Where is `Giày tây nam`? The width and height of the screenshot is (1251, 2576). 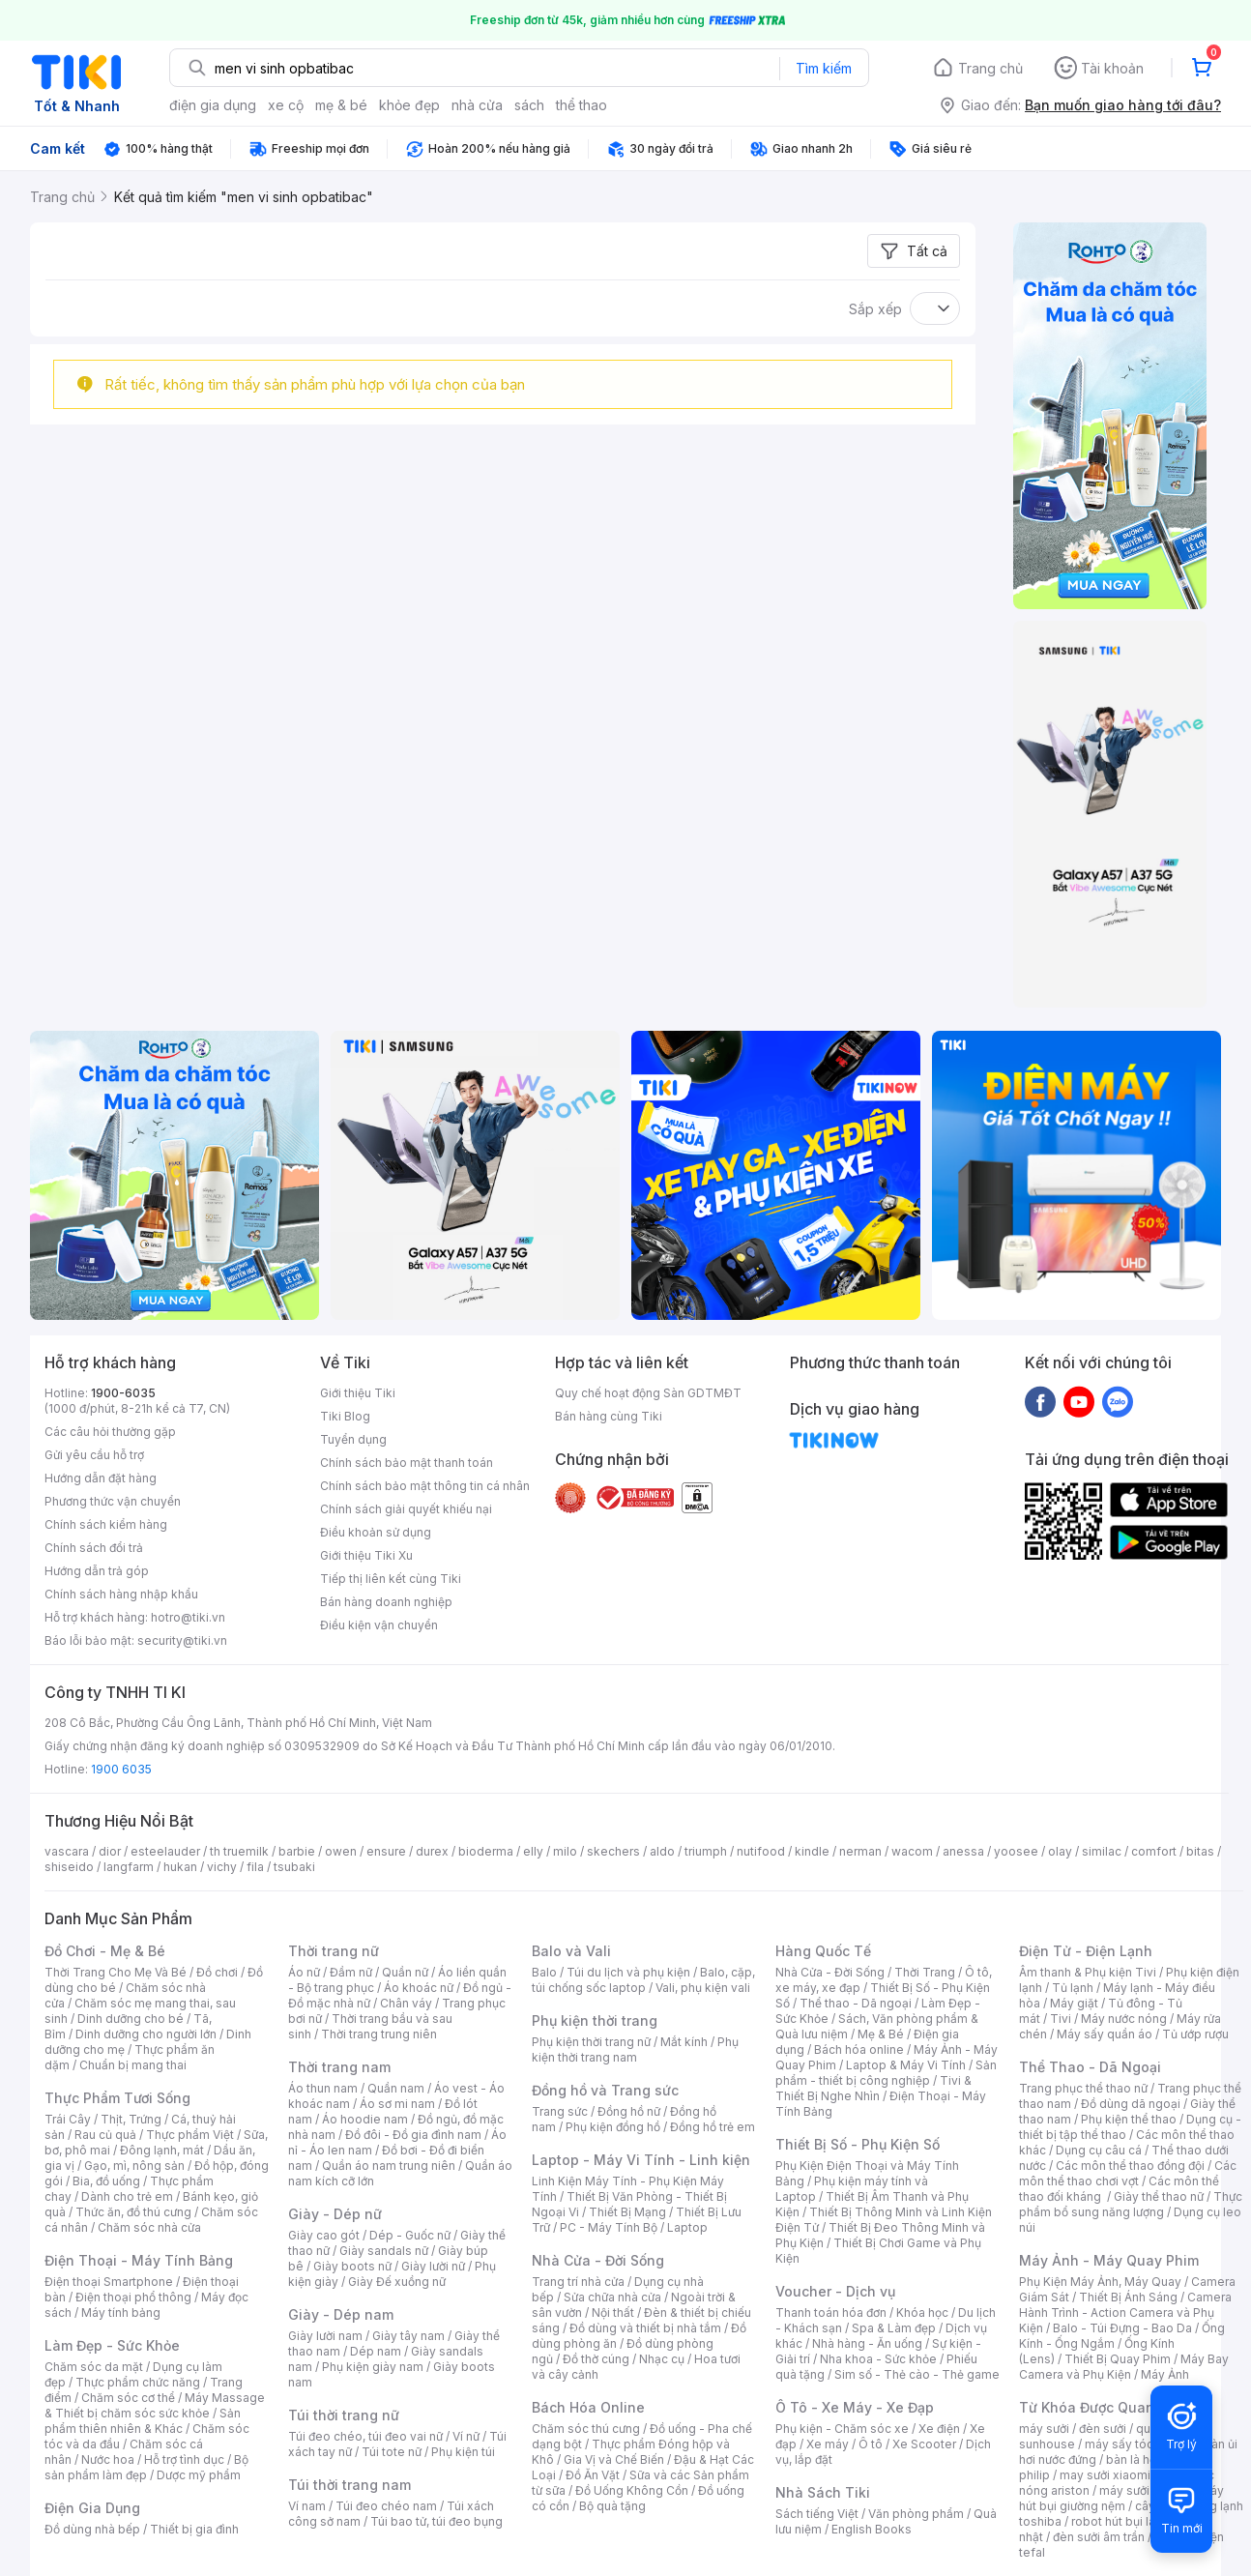
Giày tây nam is located at coordinates (408, 2335).